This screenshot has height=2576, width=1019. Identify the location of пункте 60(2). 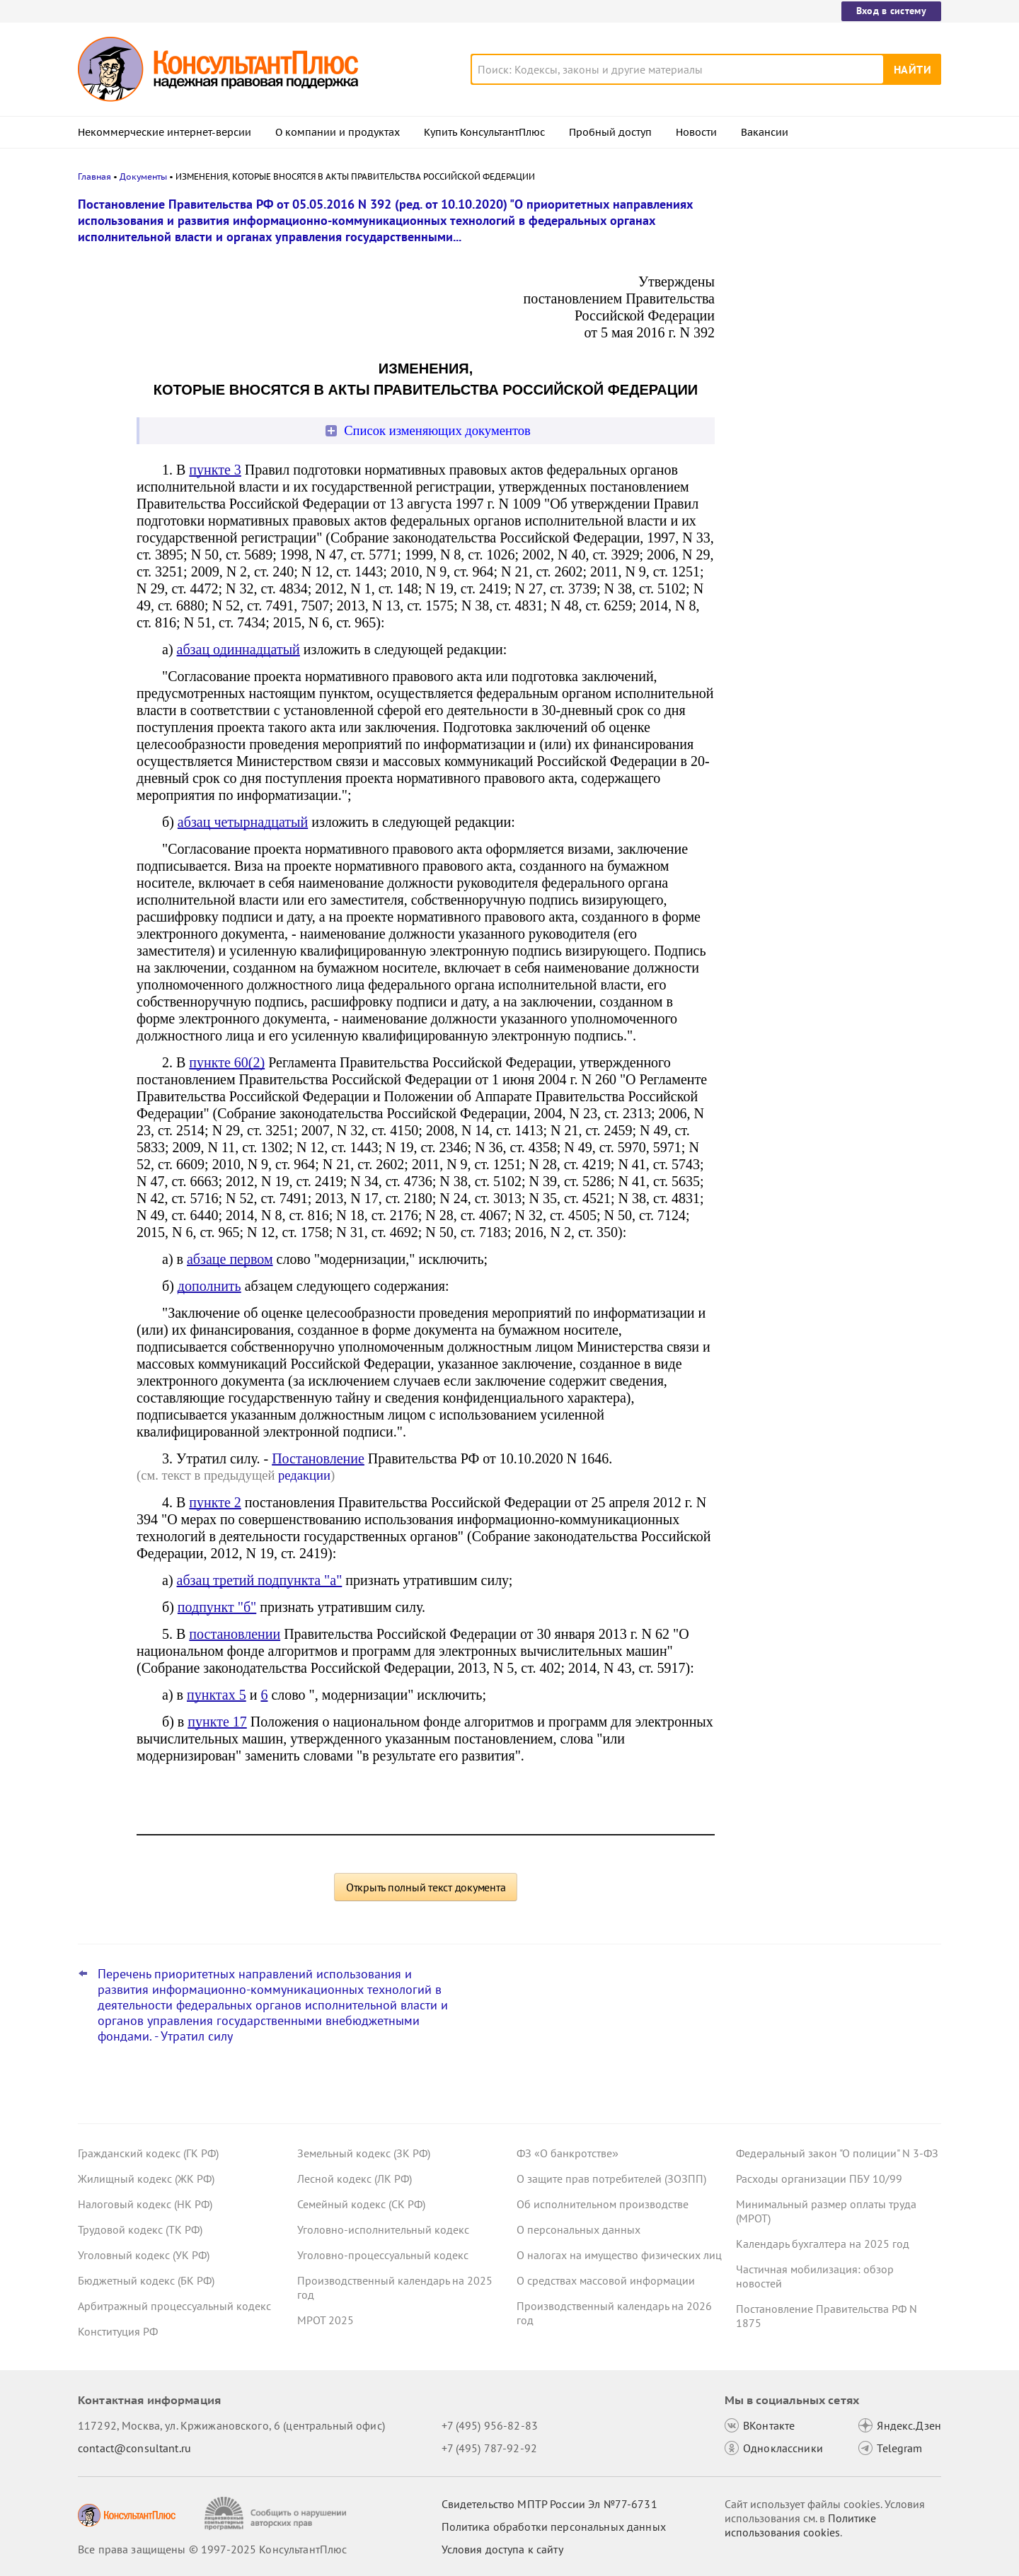
(227, 1062).